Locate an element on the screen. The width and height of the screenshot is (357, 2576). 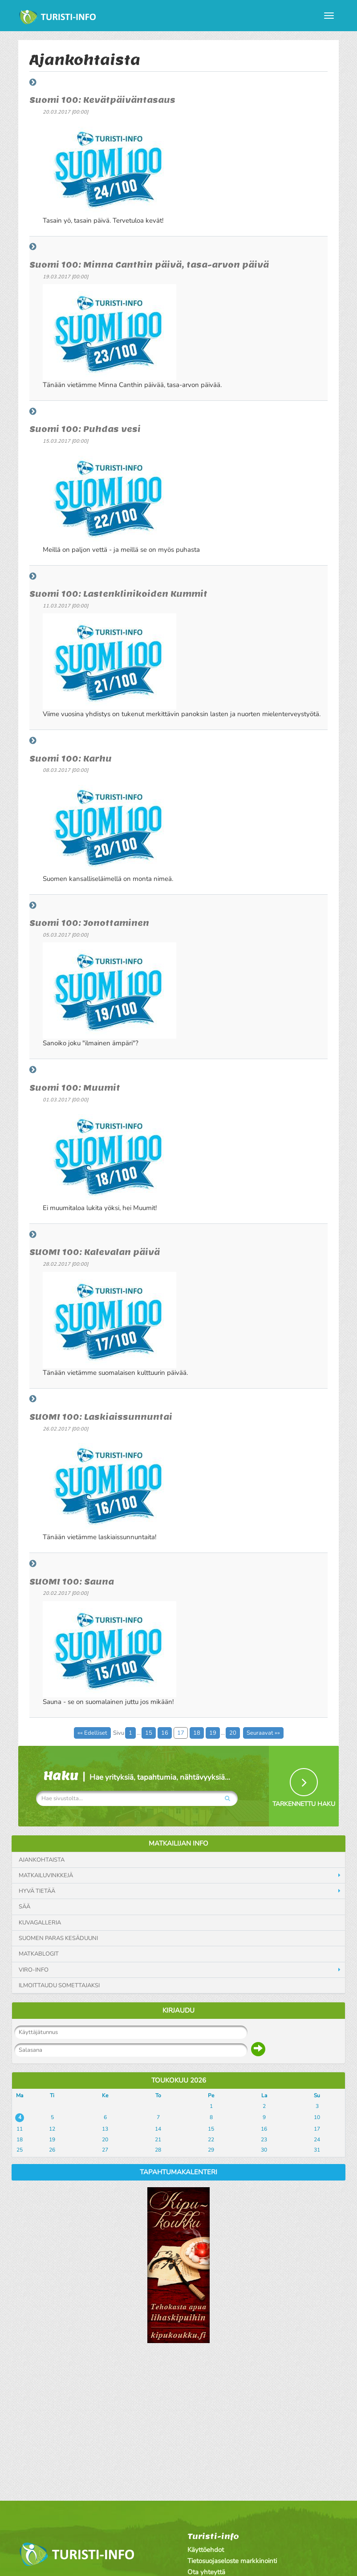
Seuraavat »» is located at coordinates (263, 1733).